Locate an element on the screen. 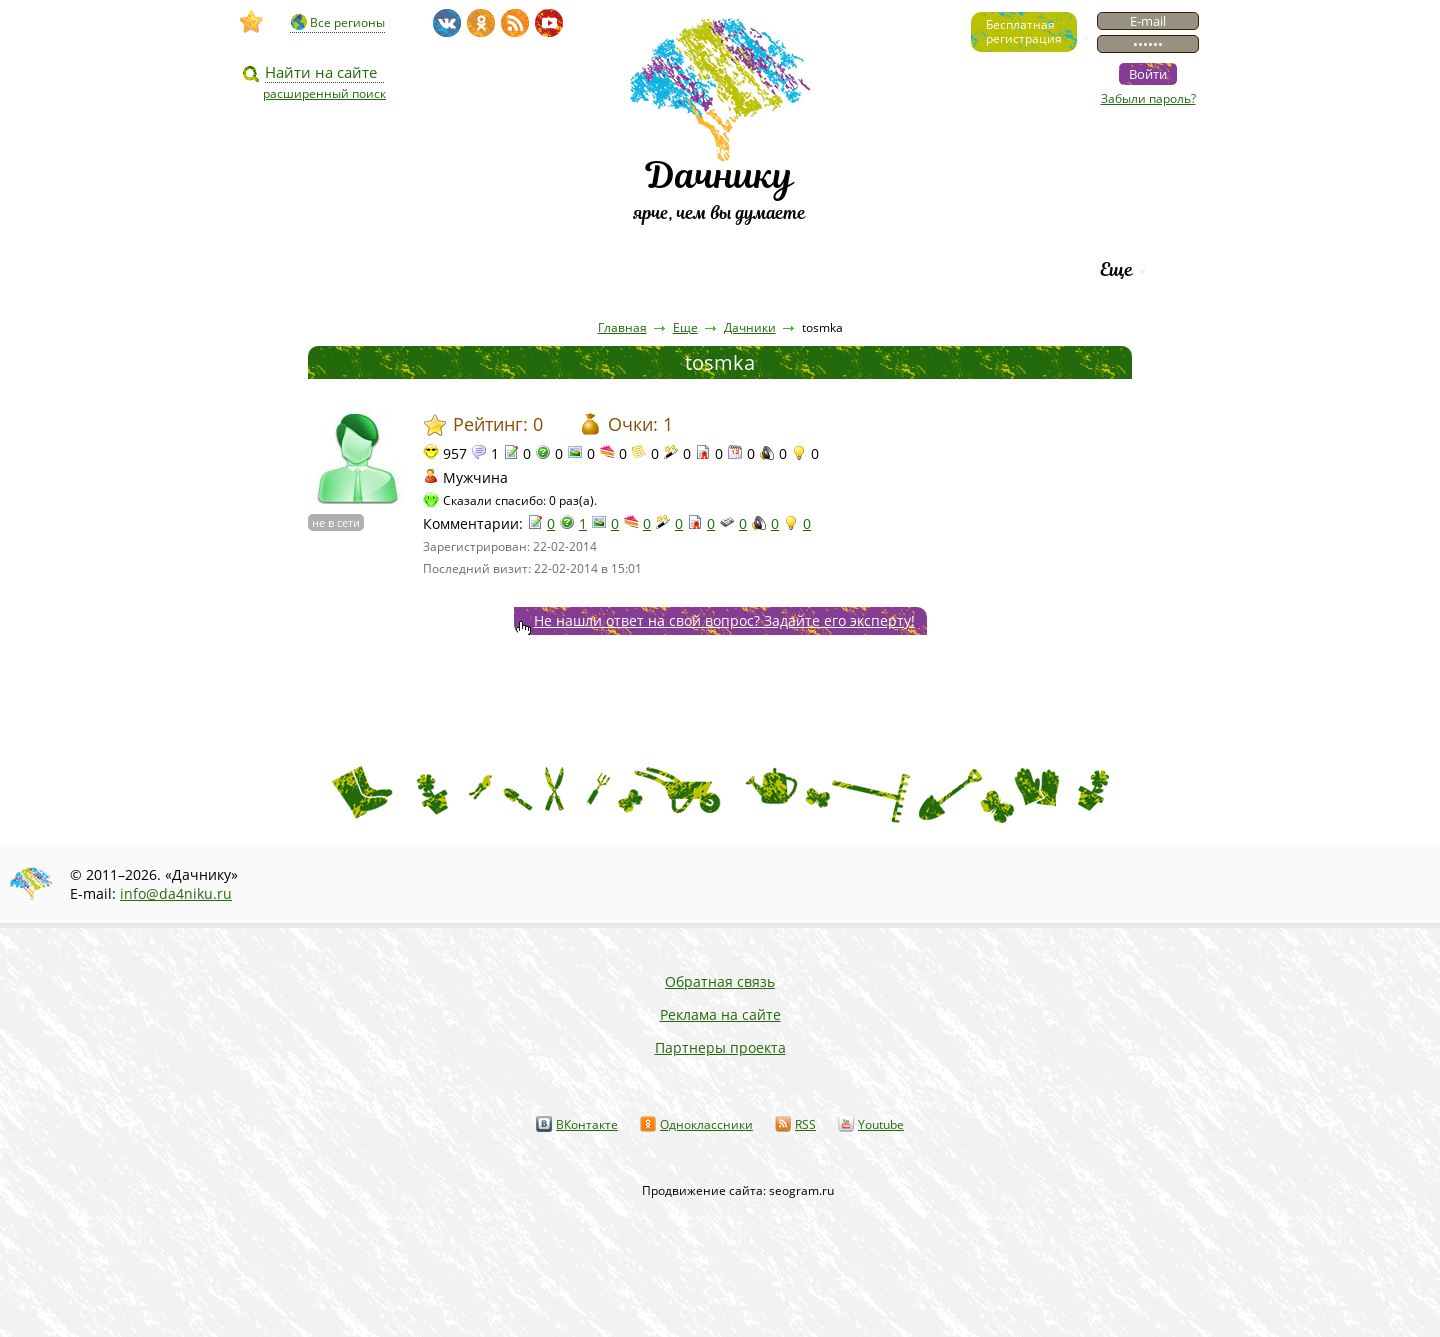 The height and width of the screenshot is (1337, 1440). Статьи is located at coordinates (439, 269).